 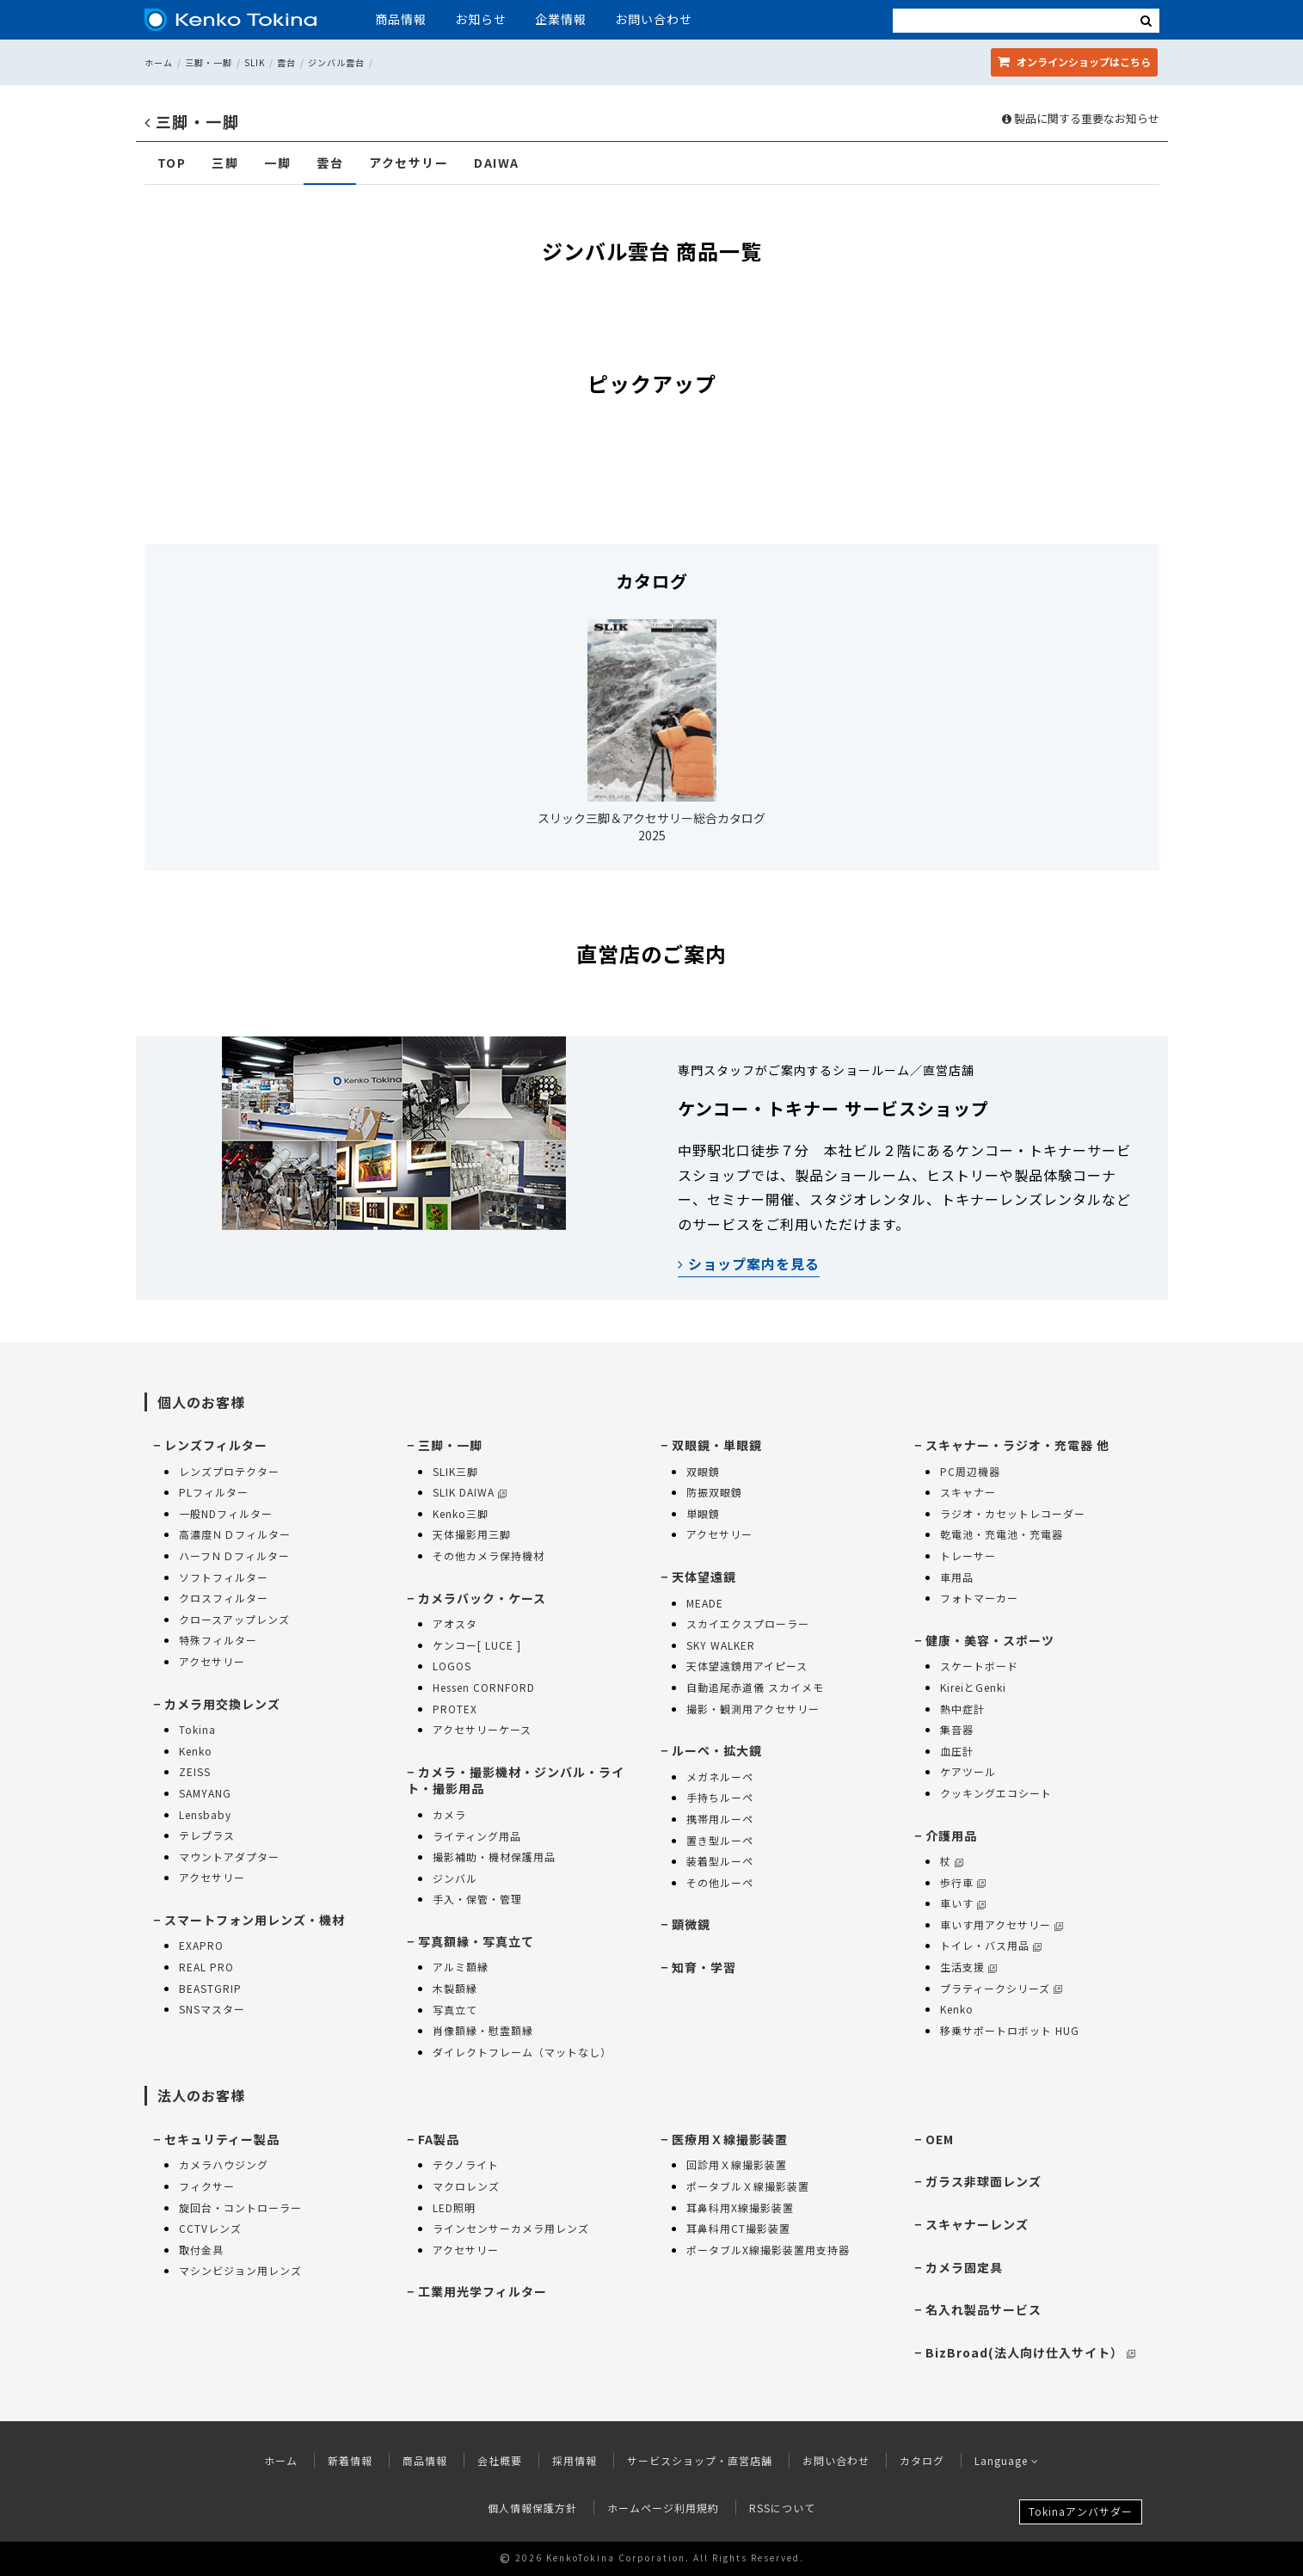 I want to click on 知育・学習, so click(x=704, y=1967).